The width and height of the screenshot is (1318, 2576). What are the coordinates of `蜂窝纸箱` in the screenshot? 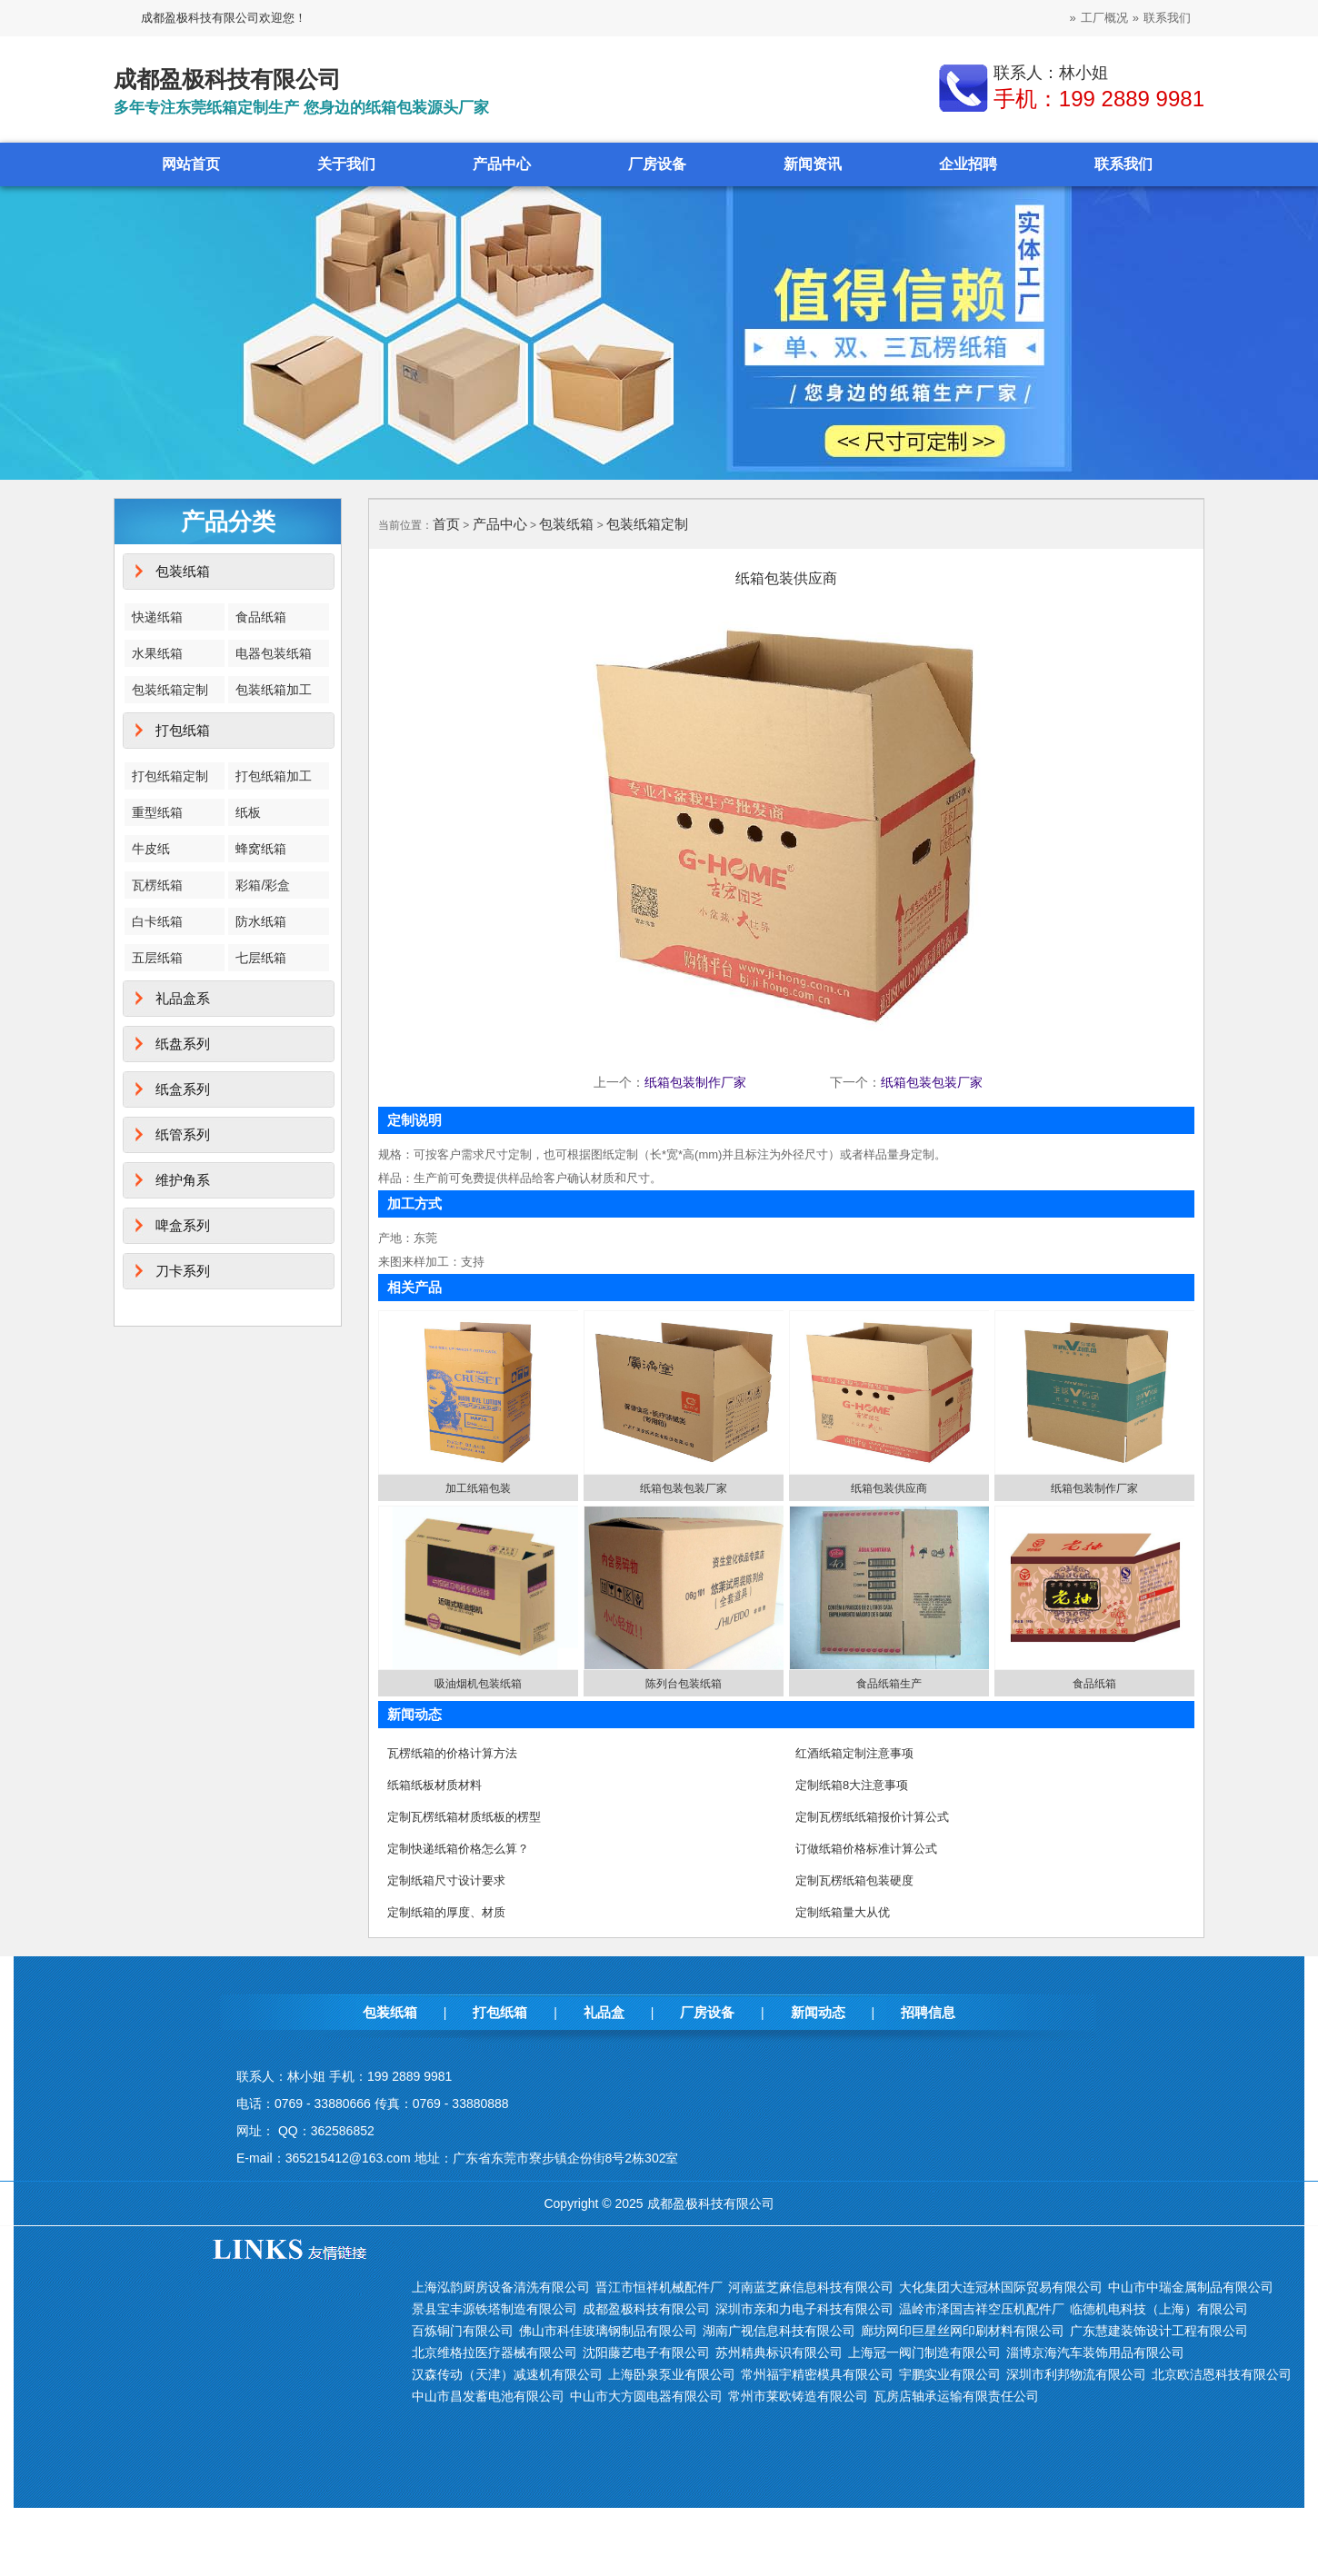 It's located at (260, 848).